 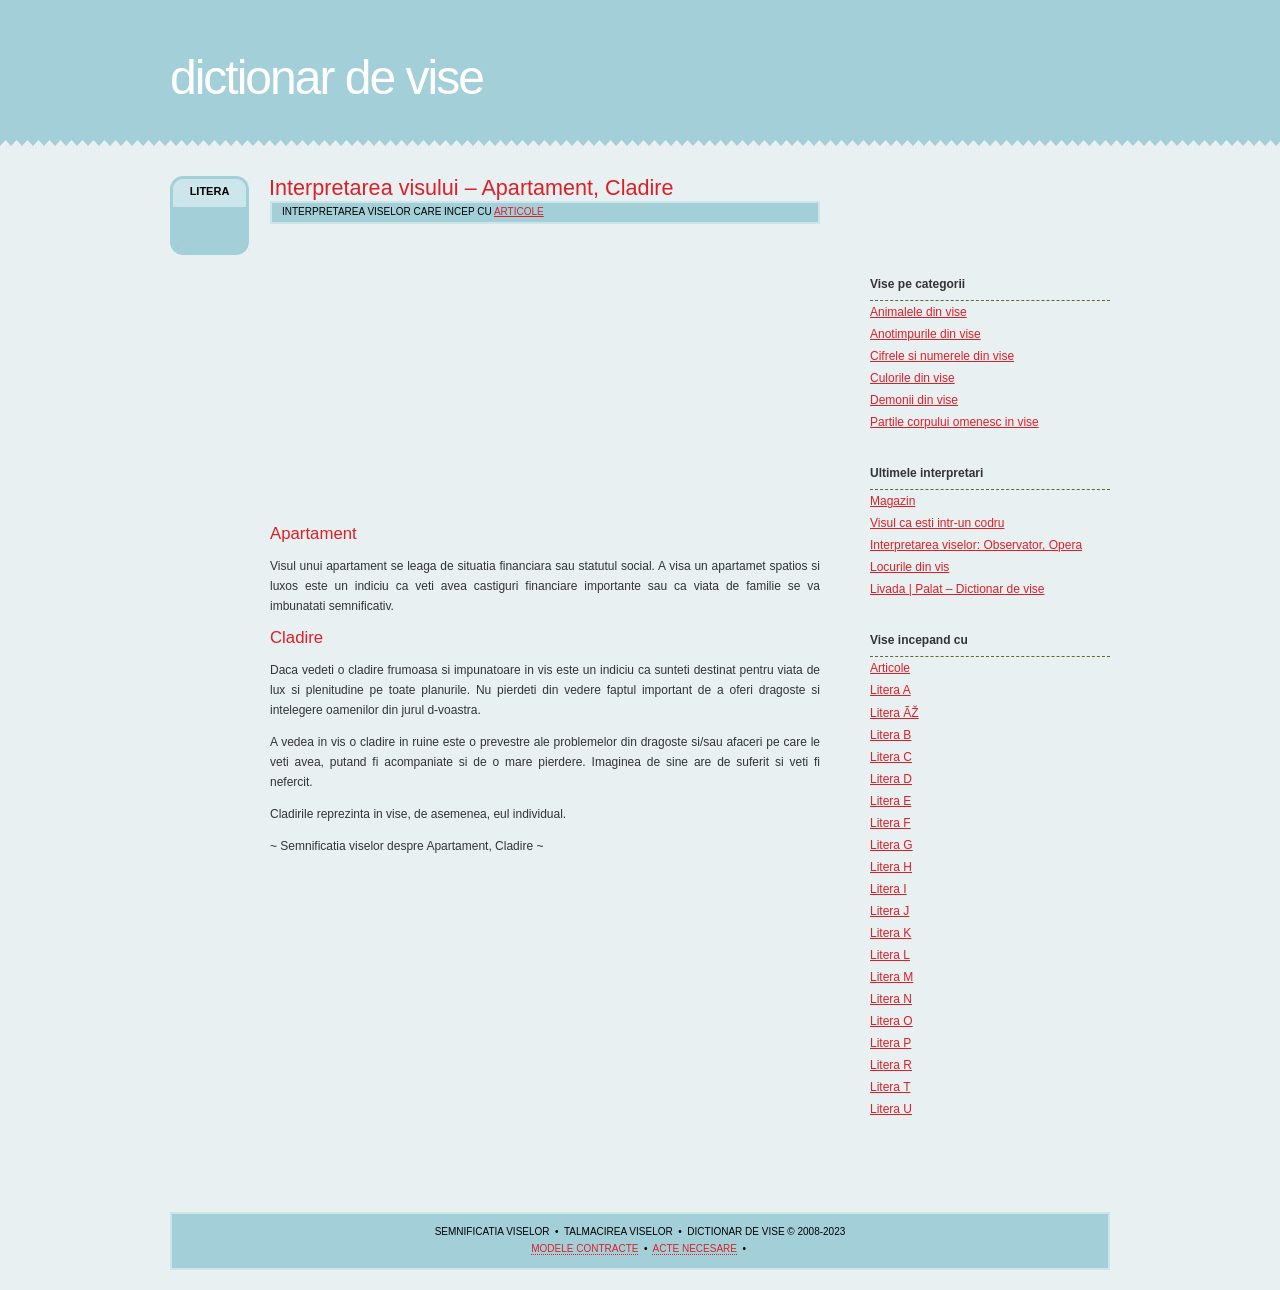 What do you see at coordinates (937, 523) in the screenshot?
I see `Visul ca esti intr-un codru` at bounding box center [937, 523].